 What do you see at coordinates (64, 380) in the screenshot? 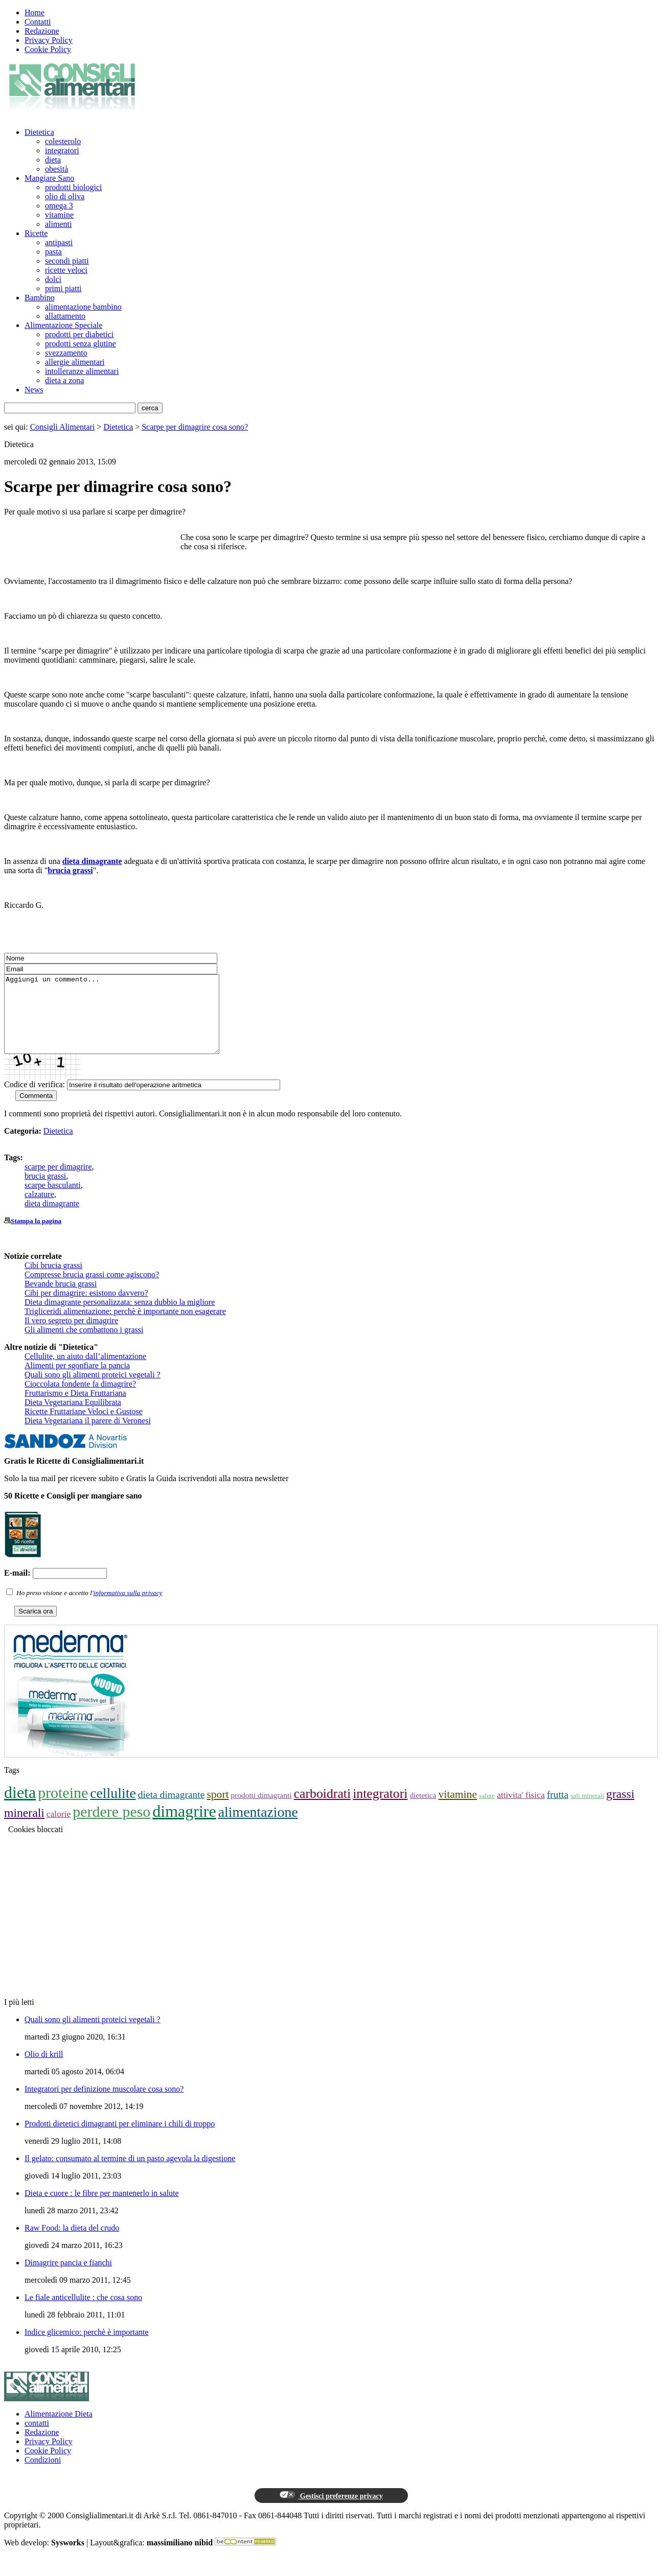
I see `dieta a zona` at bounding box center [64, 380].